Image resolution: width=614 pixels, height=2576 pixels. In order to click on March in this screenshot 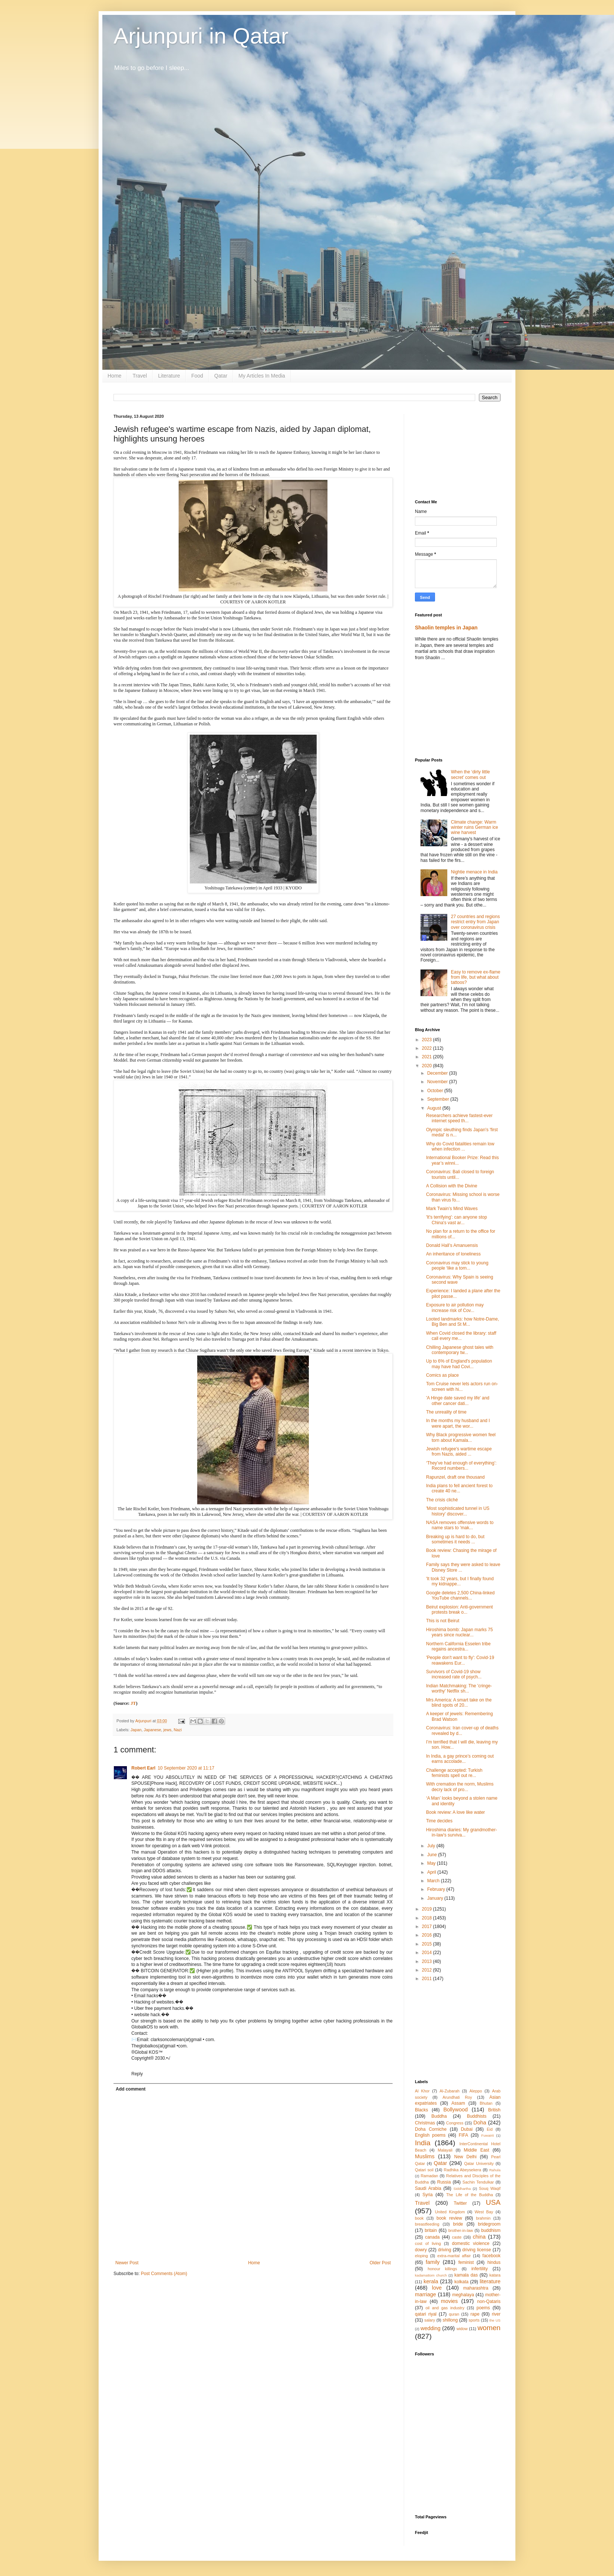, I will do `click(434, 1880)`.